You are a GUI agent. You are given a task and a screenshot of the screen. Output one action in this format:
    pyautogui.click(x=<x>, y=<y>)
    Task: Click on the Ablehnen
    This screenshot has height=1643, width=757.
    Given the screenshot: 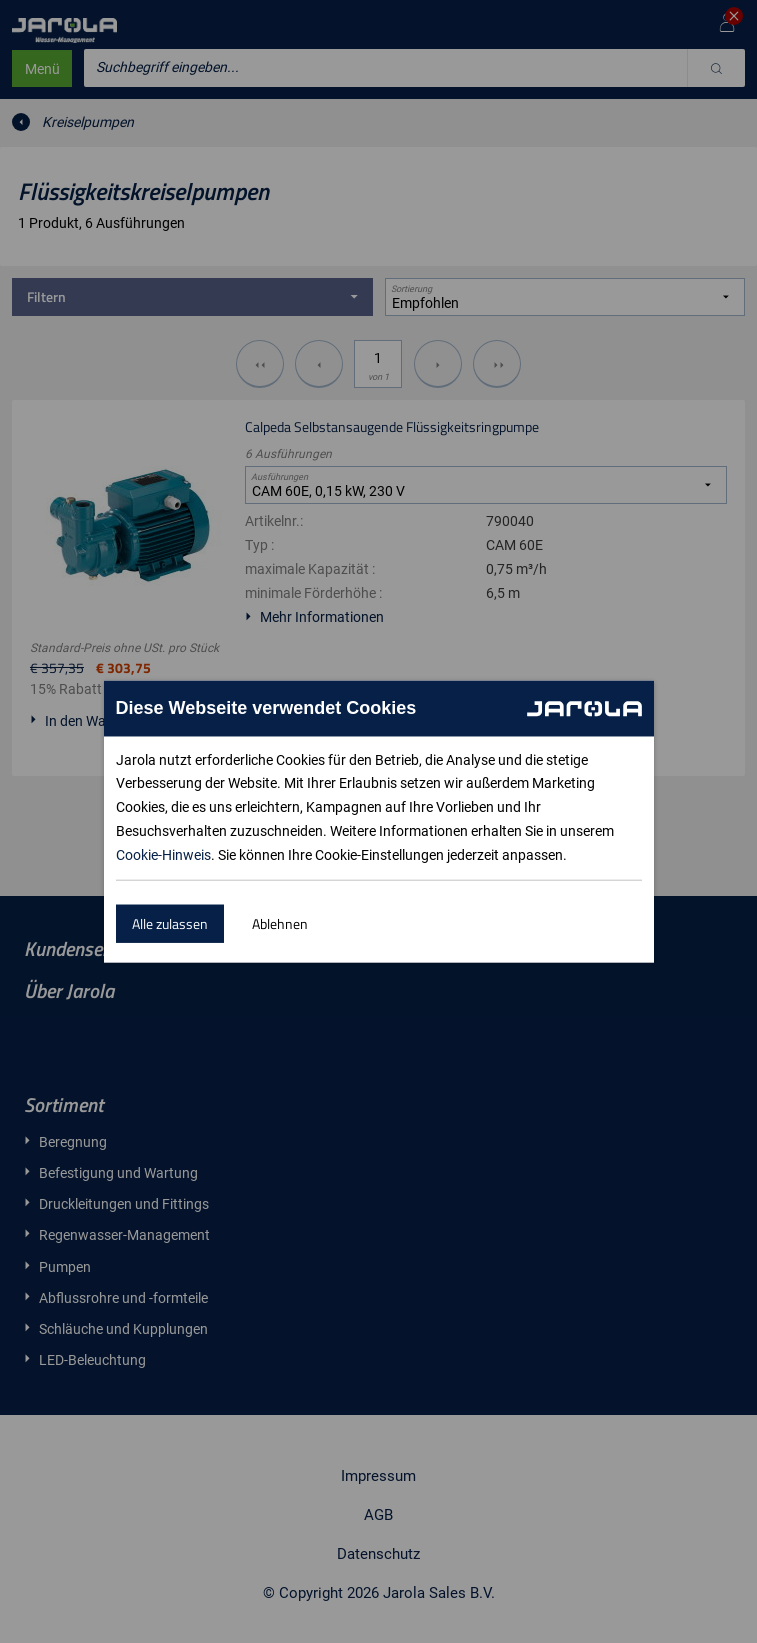 What is the action you would take?
    pyautogui.click(x=280, y=923)
    